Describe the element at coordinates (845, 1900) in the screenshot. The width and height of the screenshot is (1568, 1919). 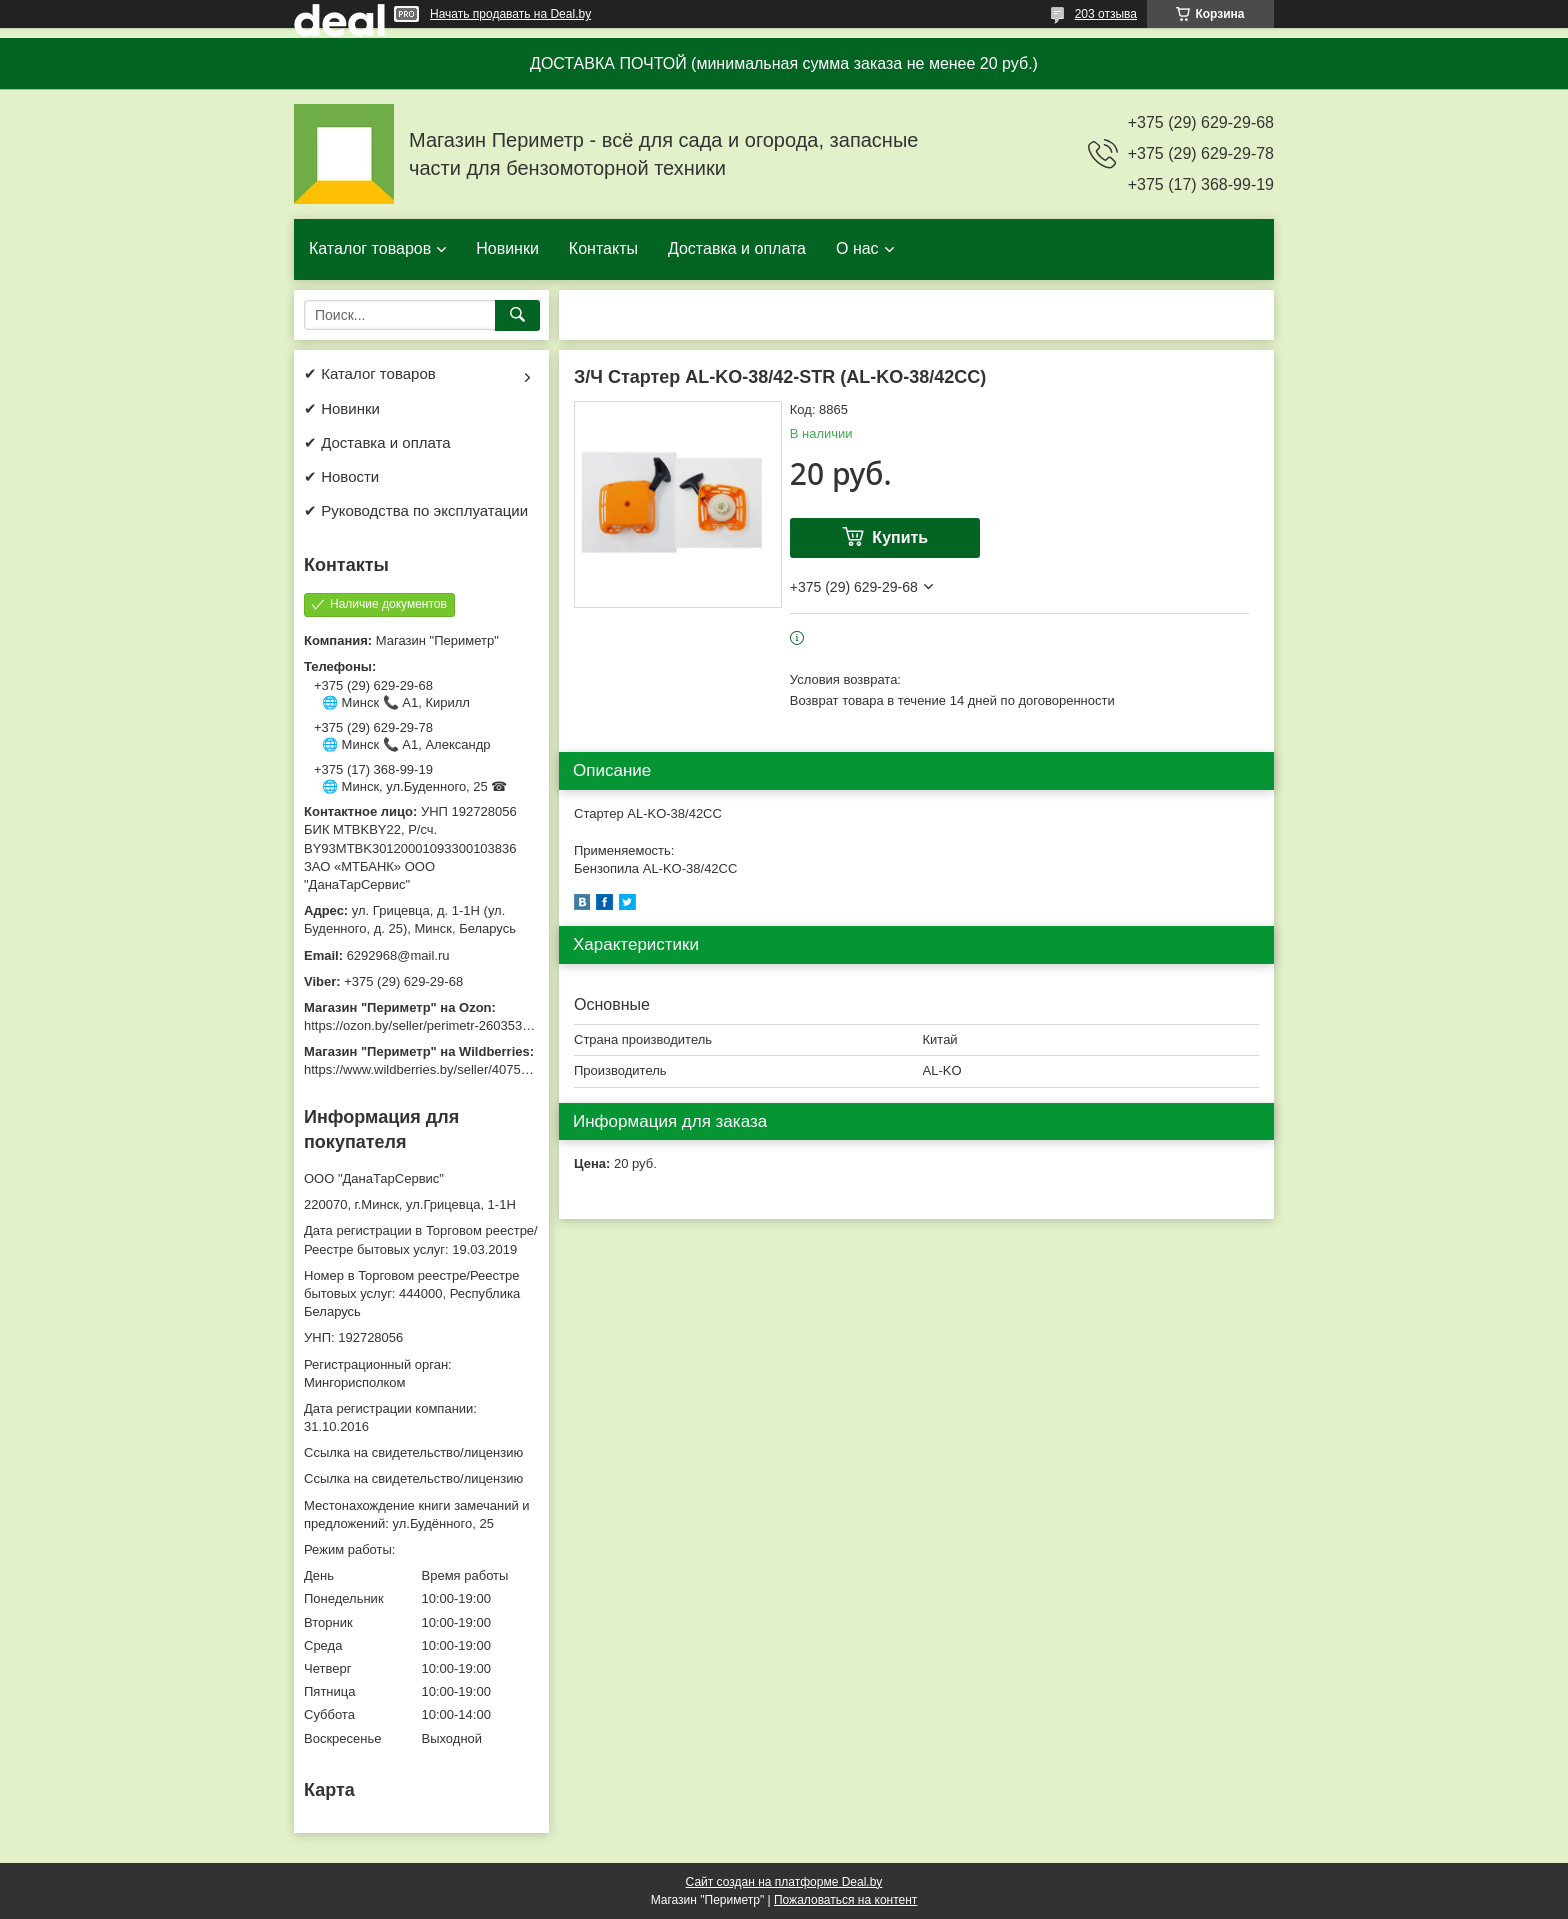
I see `Пожаловаться на контент` at that location.